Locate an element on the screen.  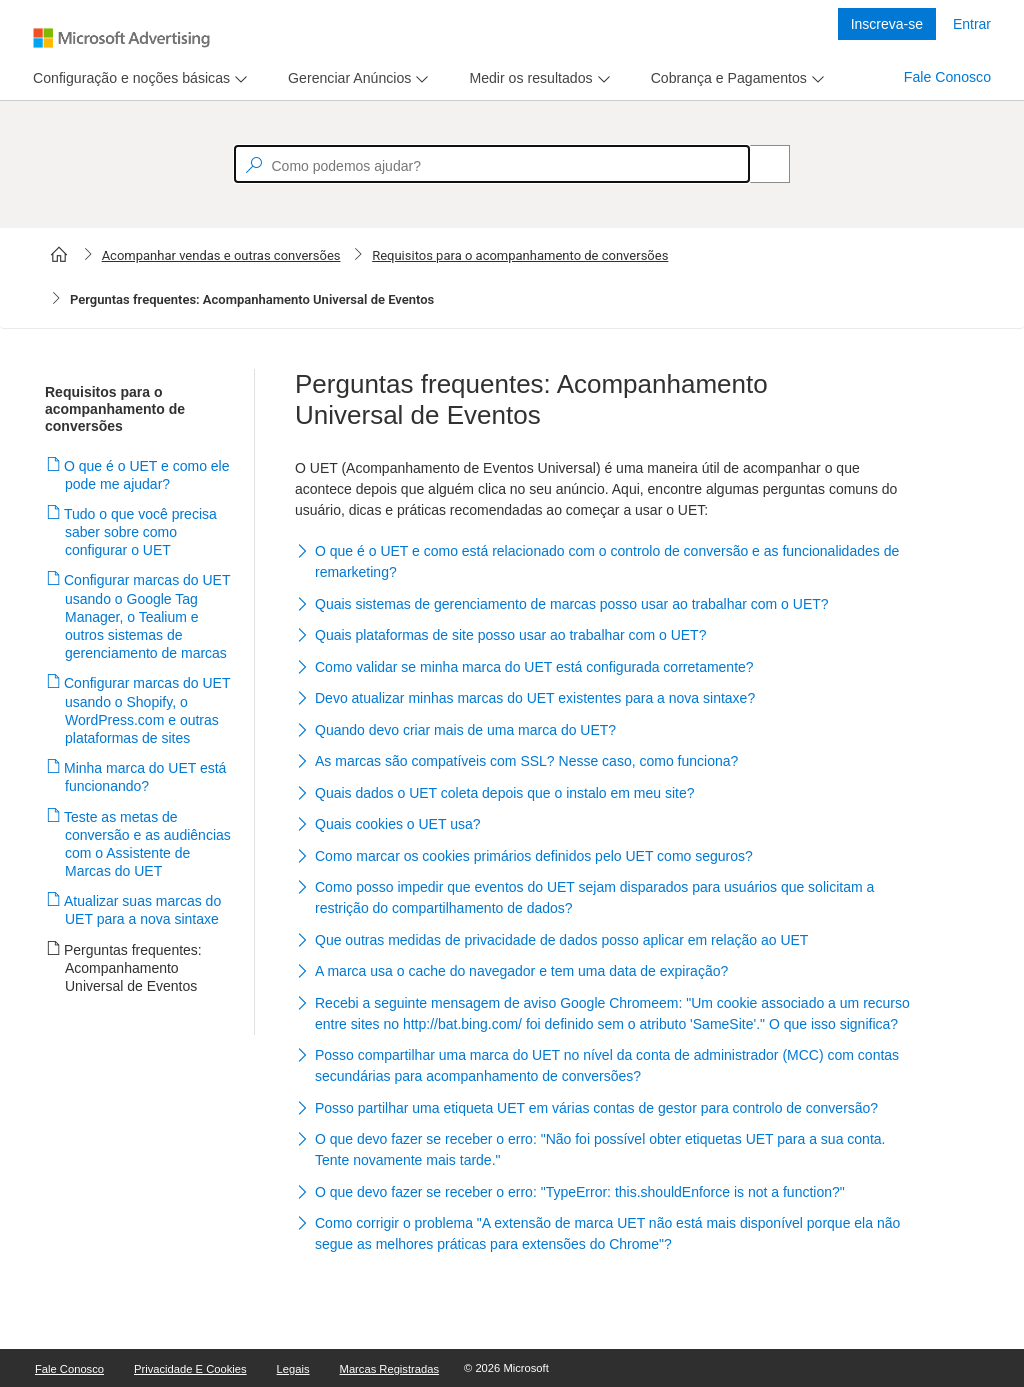
Privacidade e Cookies is located at coordinates (190, 1369).